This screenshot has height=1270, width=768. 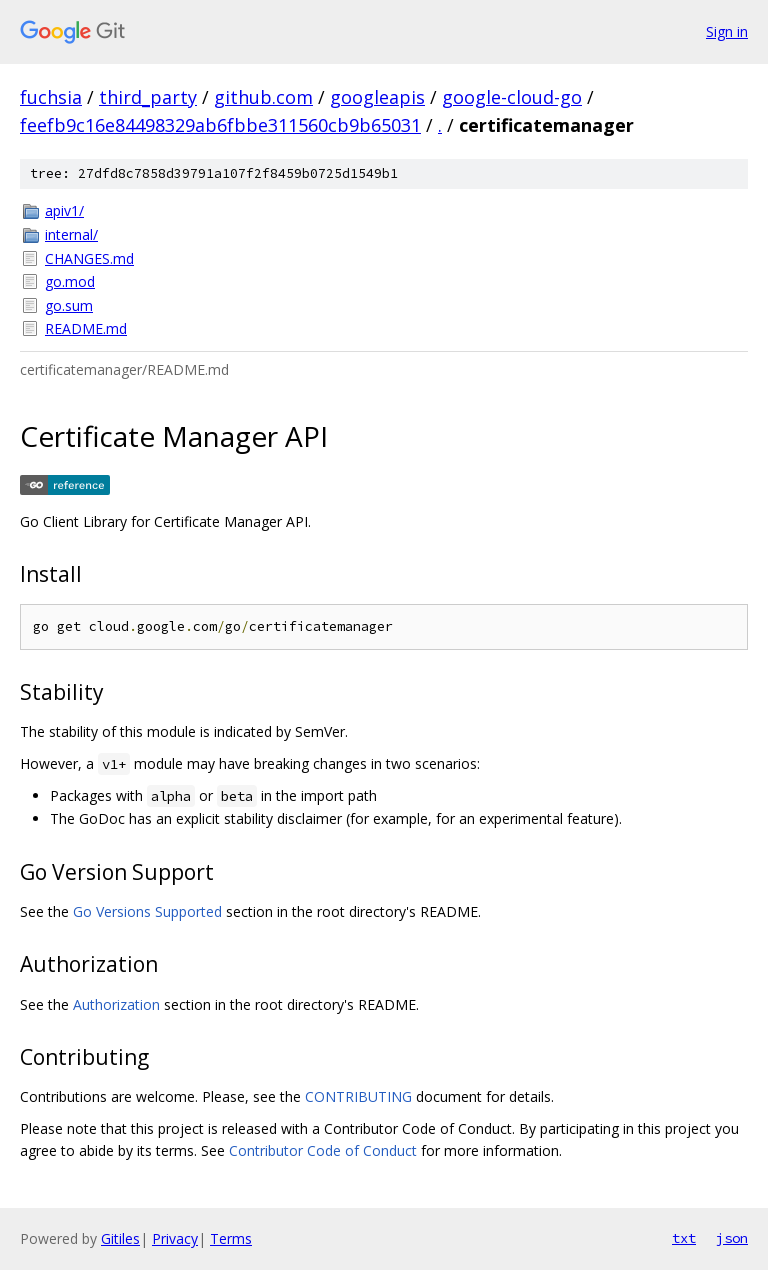 What do you see at coordinates (377, 97) in the screenshot?
I see `googleapis` at bounding box center [377, 97].